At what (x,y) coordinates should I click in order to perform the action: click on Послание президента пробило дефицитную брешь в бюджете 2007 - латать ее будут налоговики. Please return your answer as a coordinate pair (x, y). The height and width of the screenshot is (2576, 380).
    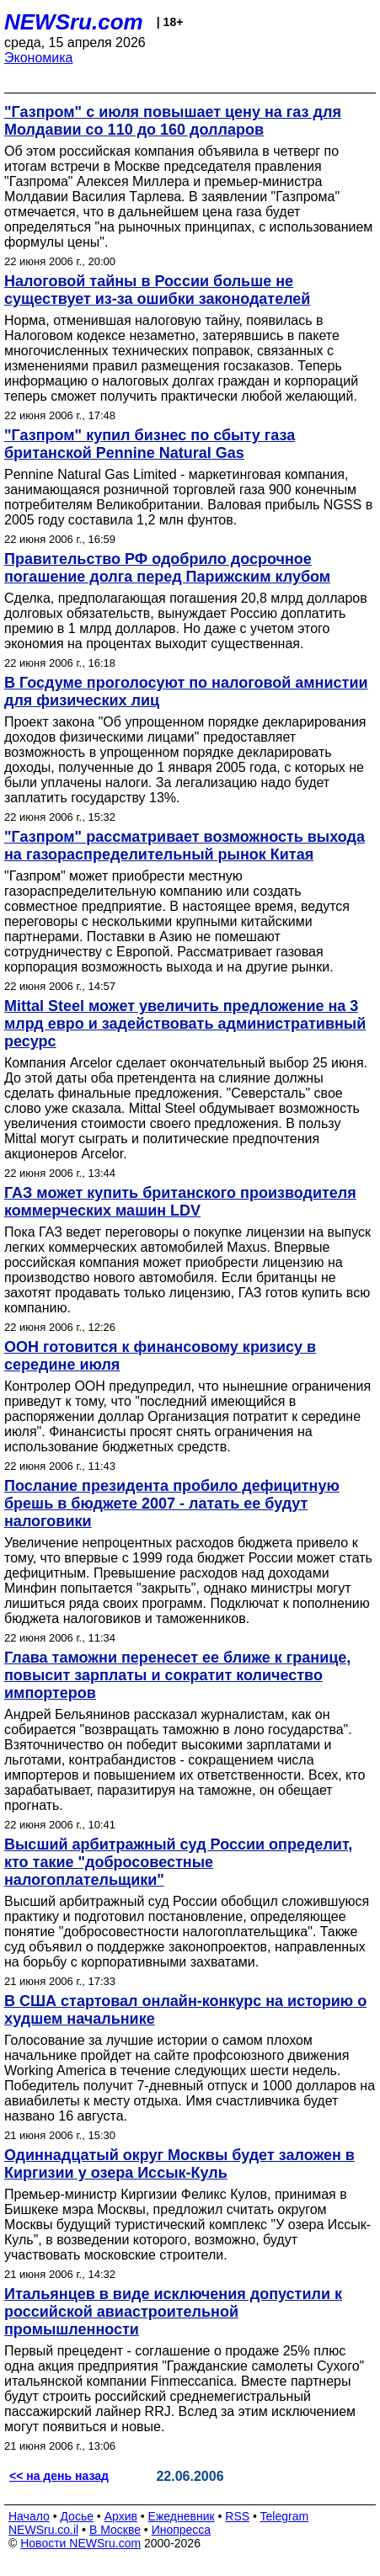
    Looking at the image, I should click on (172, 1503).